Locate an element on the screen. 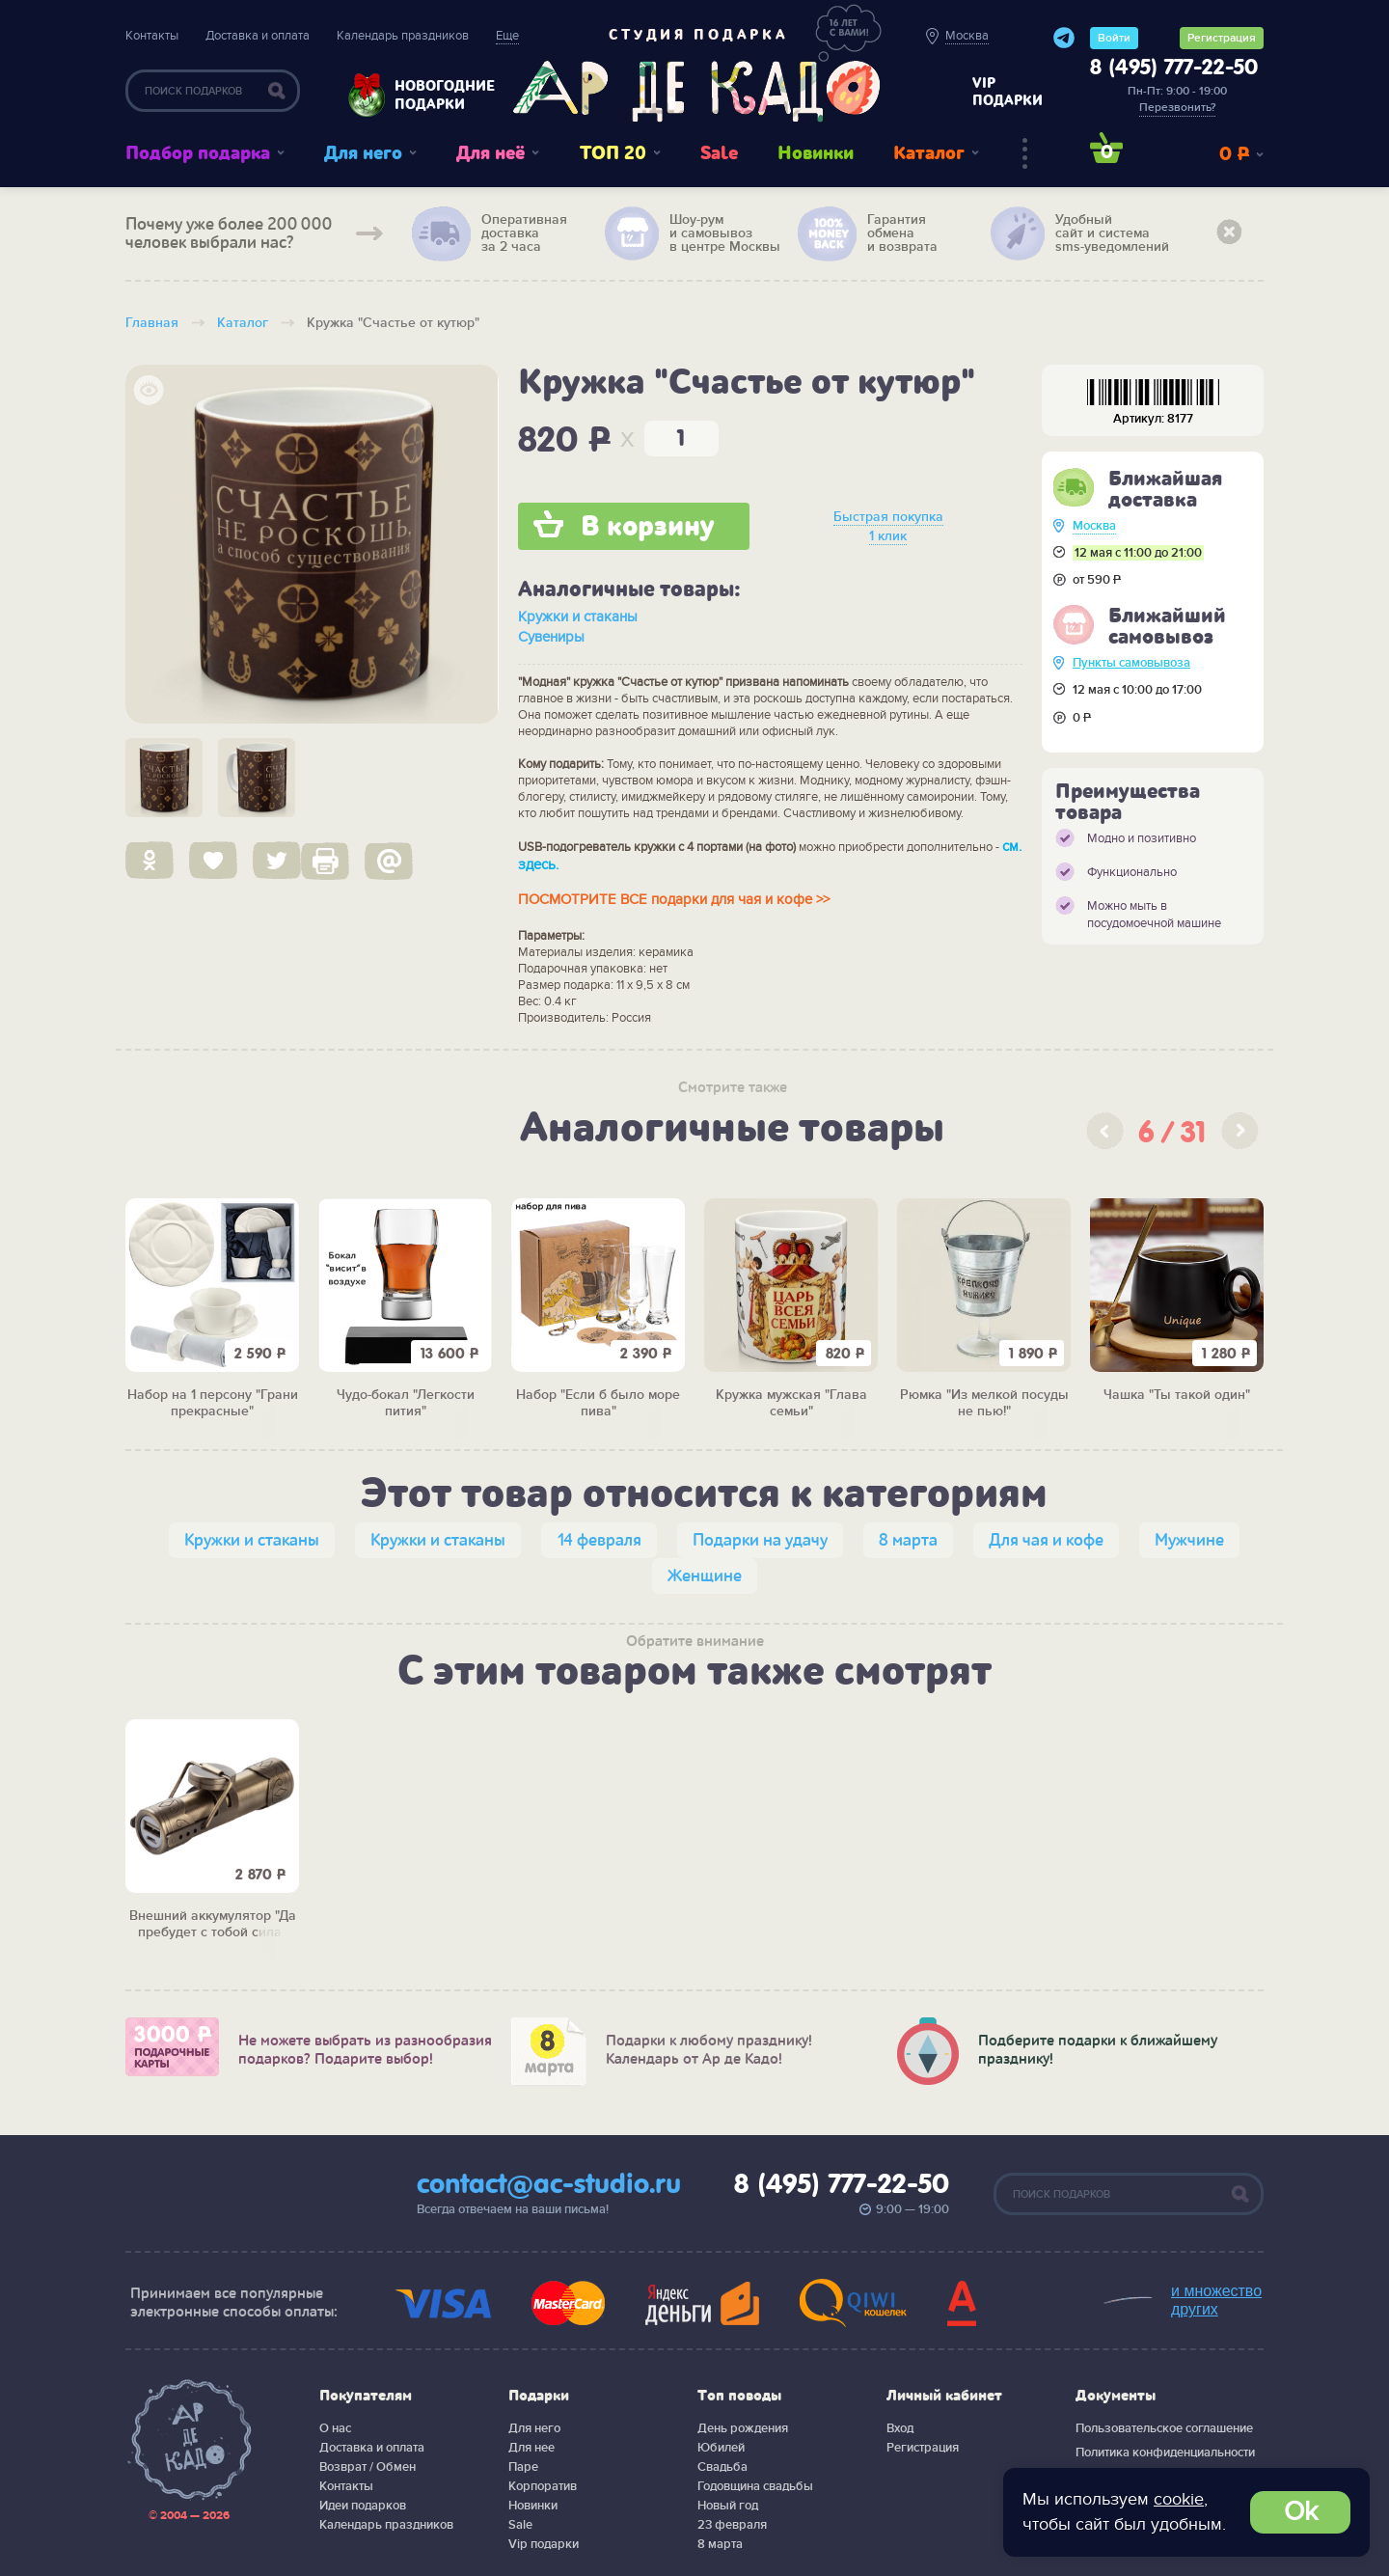 This screenshot has height=2576, width=1389. Для нее is located at coordinates (531, 2447).